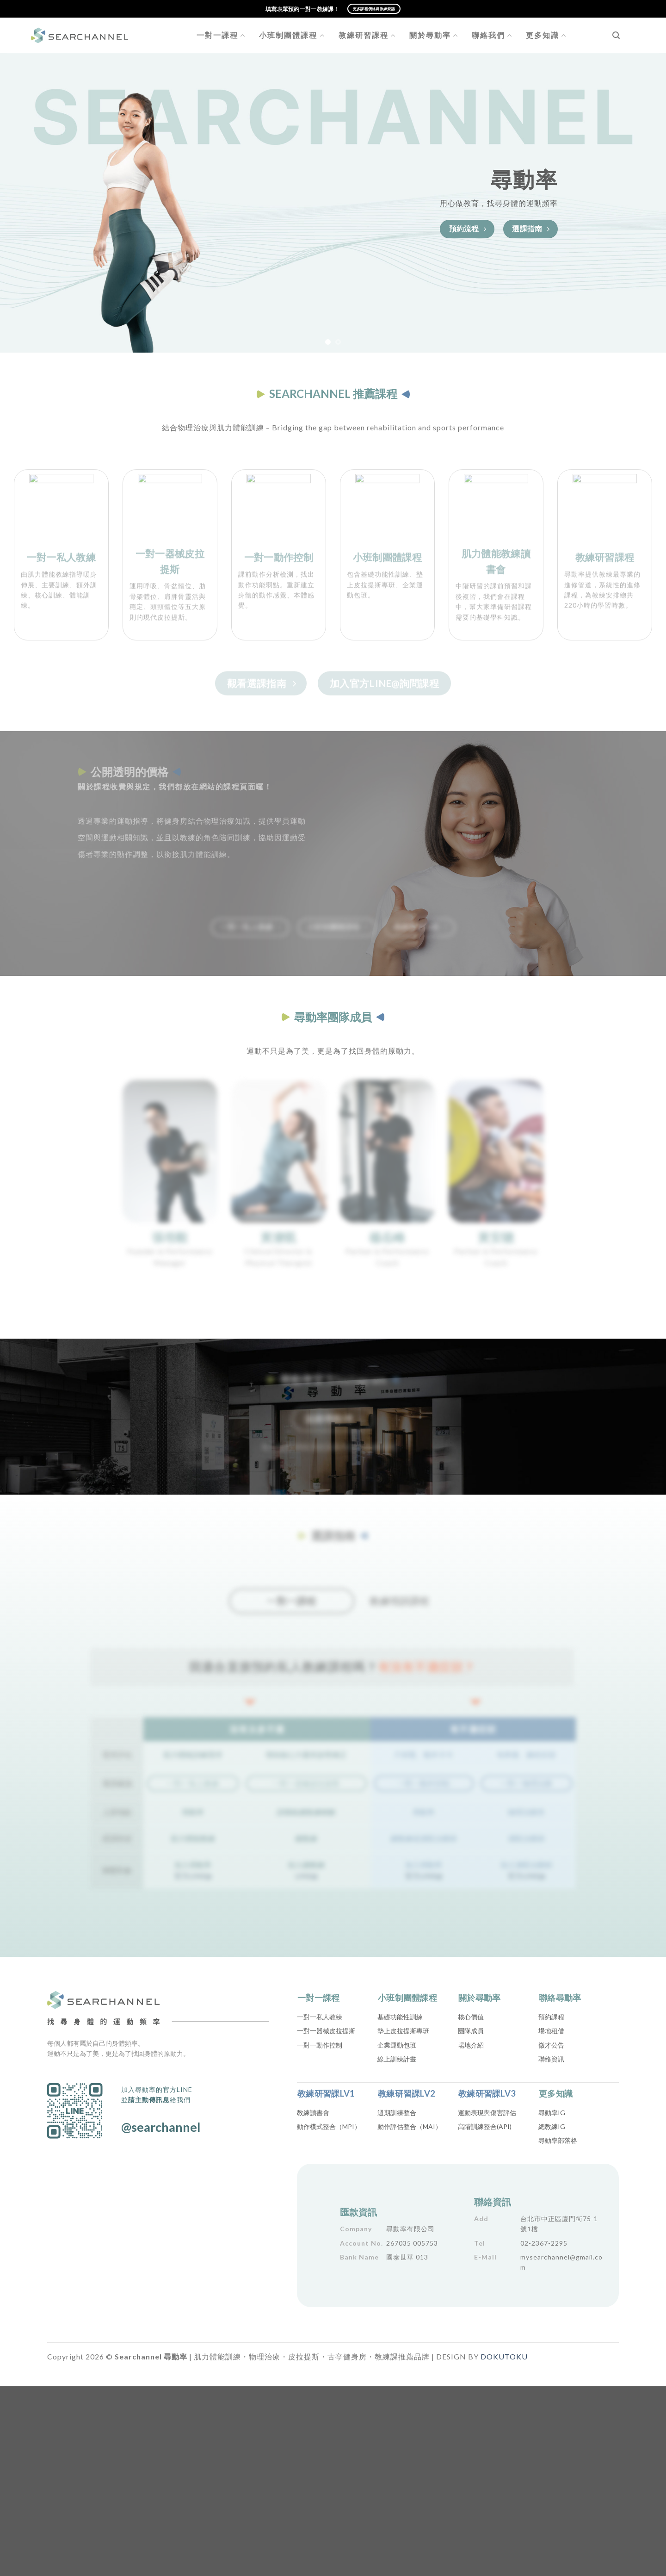 This screenshot has height=2576, width=666. I want to click on 教練研習課程, so click(367, 35).